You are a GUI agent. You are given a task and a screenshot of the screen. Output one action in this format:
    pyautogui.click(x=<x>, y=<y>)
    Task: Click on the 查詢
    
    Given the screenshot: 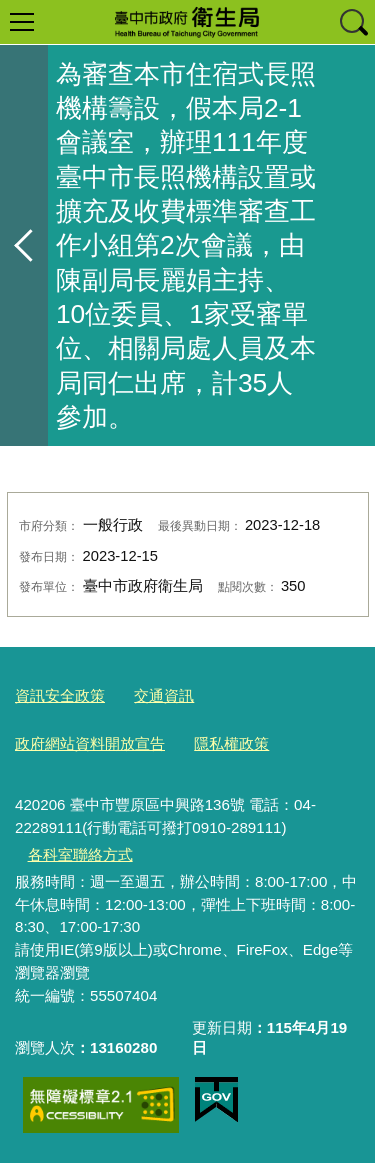 What is the action you would take?
    pyautogui.click(x=353, y=22)
    